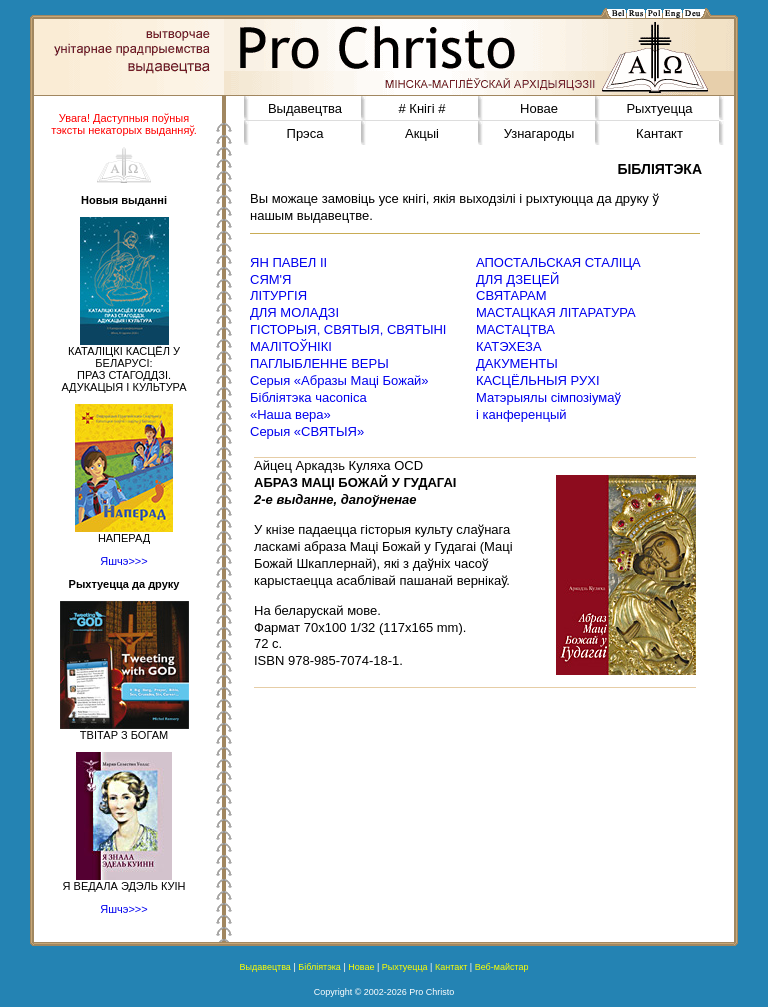 Image resolution: width=768 pixels, height=1007 pixels. I want to click on Новае, so click(539, 108).